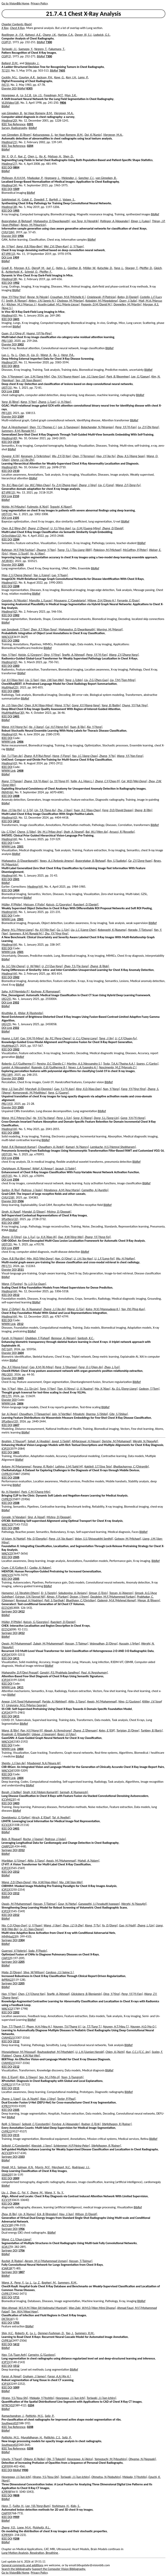  What do you see at coordinates (38, 485) in the screenshot?
I see `Liu, W.C.[Wen-Chao]` at bounding box center [38, 485].